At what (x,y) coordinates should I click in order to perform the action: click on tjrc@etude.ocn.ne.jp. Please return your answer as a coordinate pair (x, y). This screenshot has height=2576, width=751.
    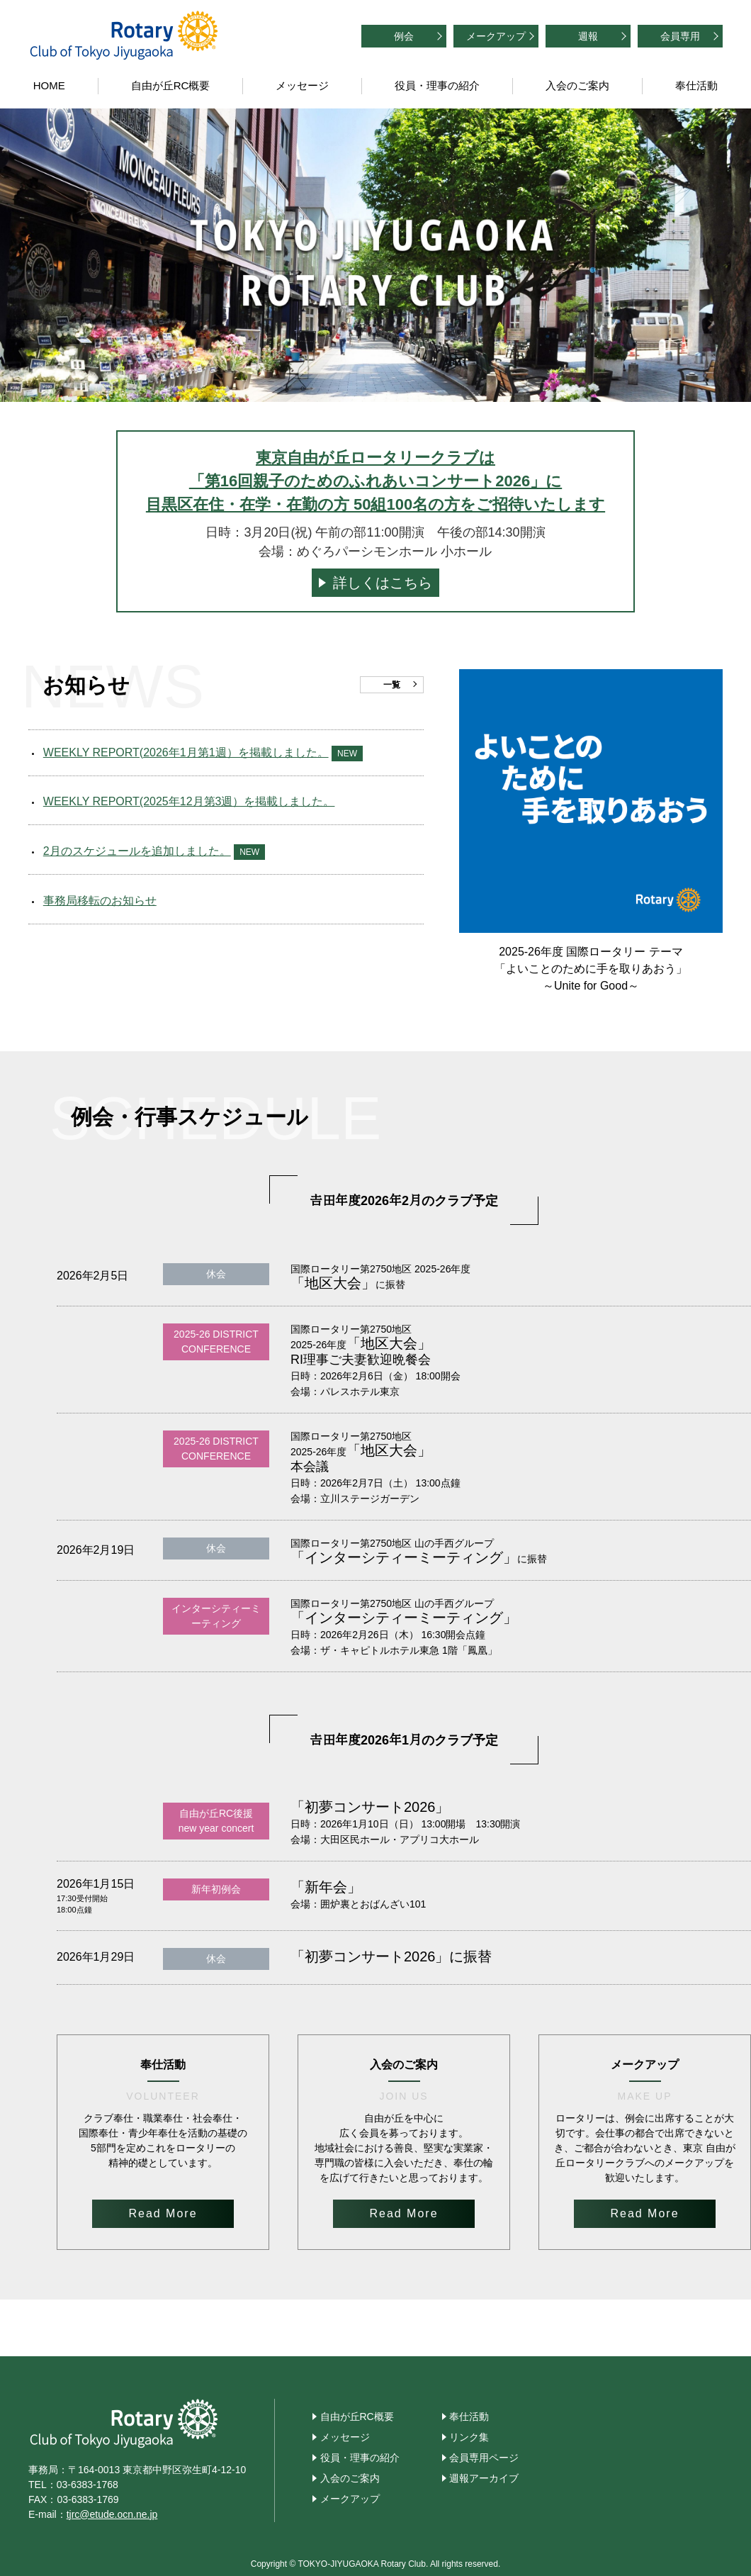
    Looking at the image, I should click on (112, 2514).